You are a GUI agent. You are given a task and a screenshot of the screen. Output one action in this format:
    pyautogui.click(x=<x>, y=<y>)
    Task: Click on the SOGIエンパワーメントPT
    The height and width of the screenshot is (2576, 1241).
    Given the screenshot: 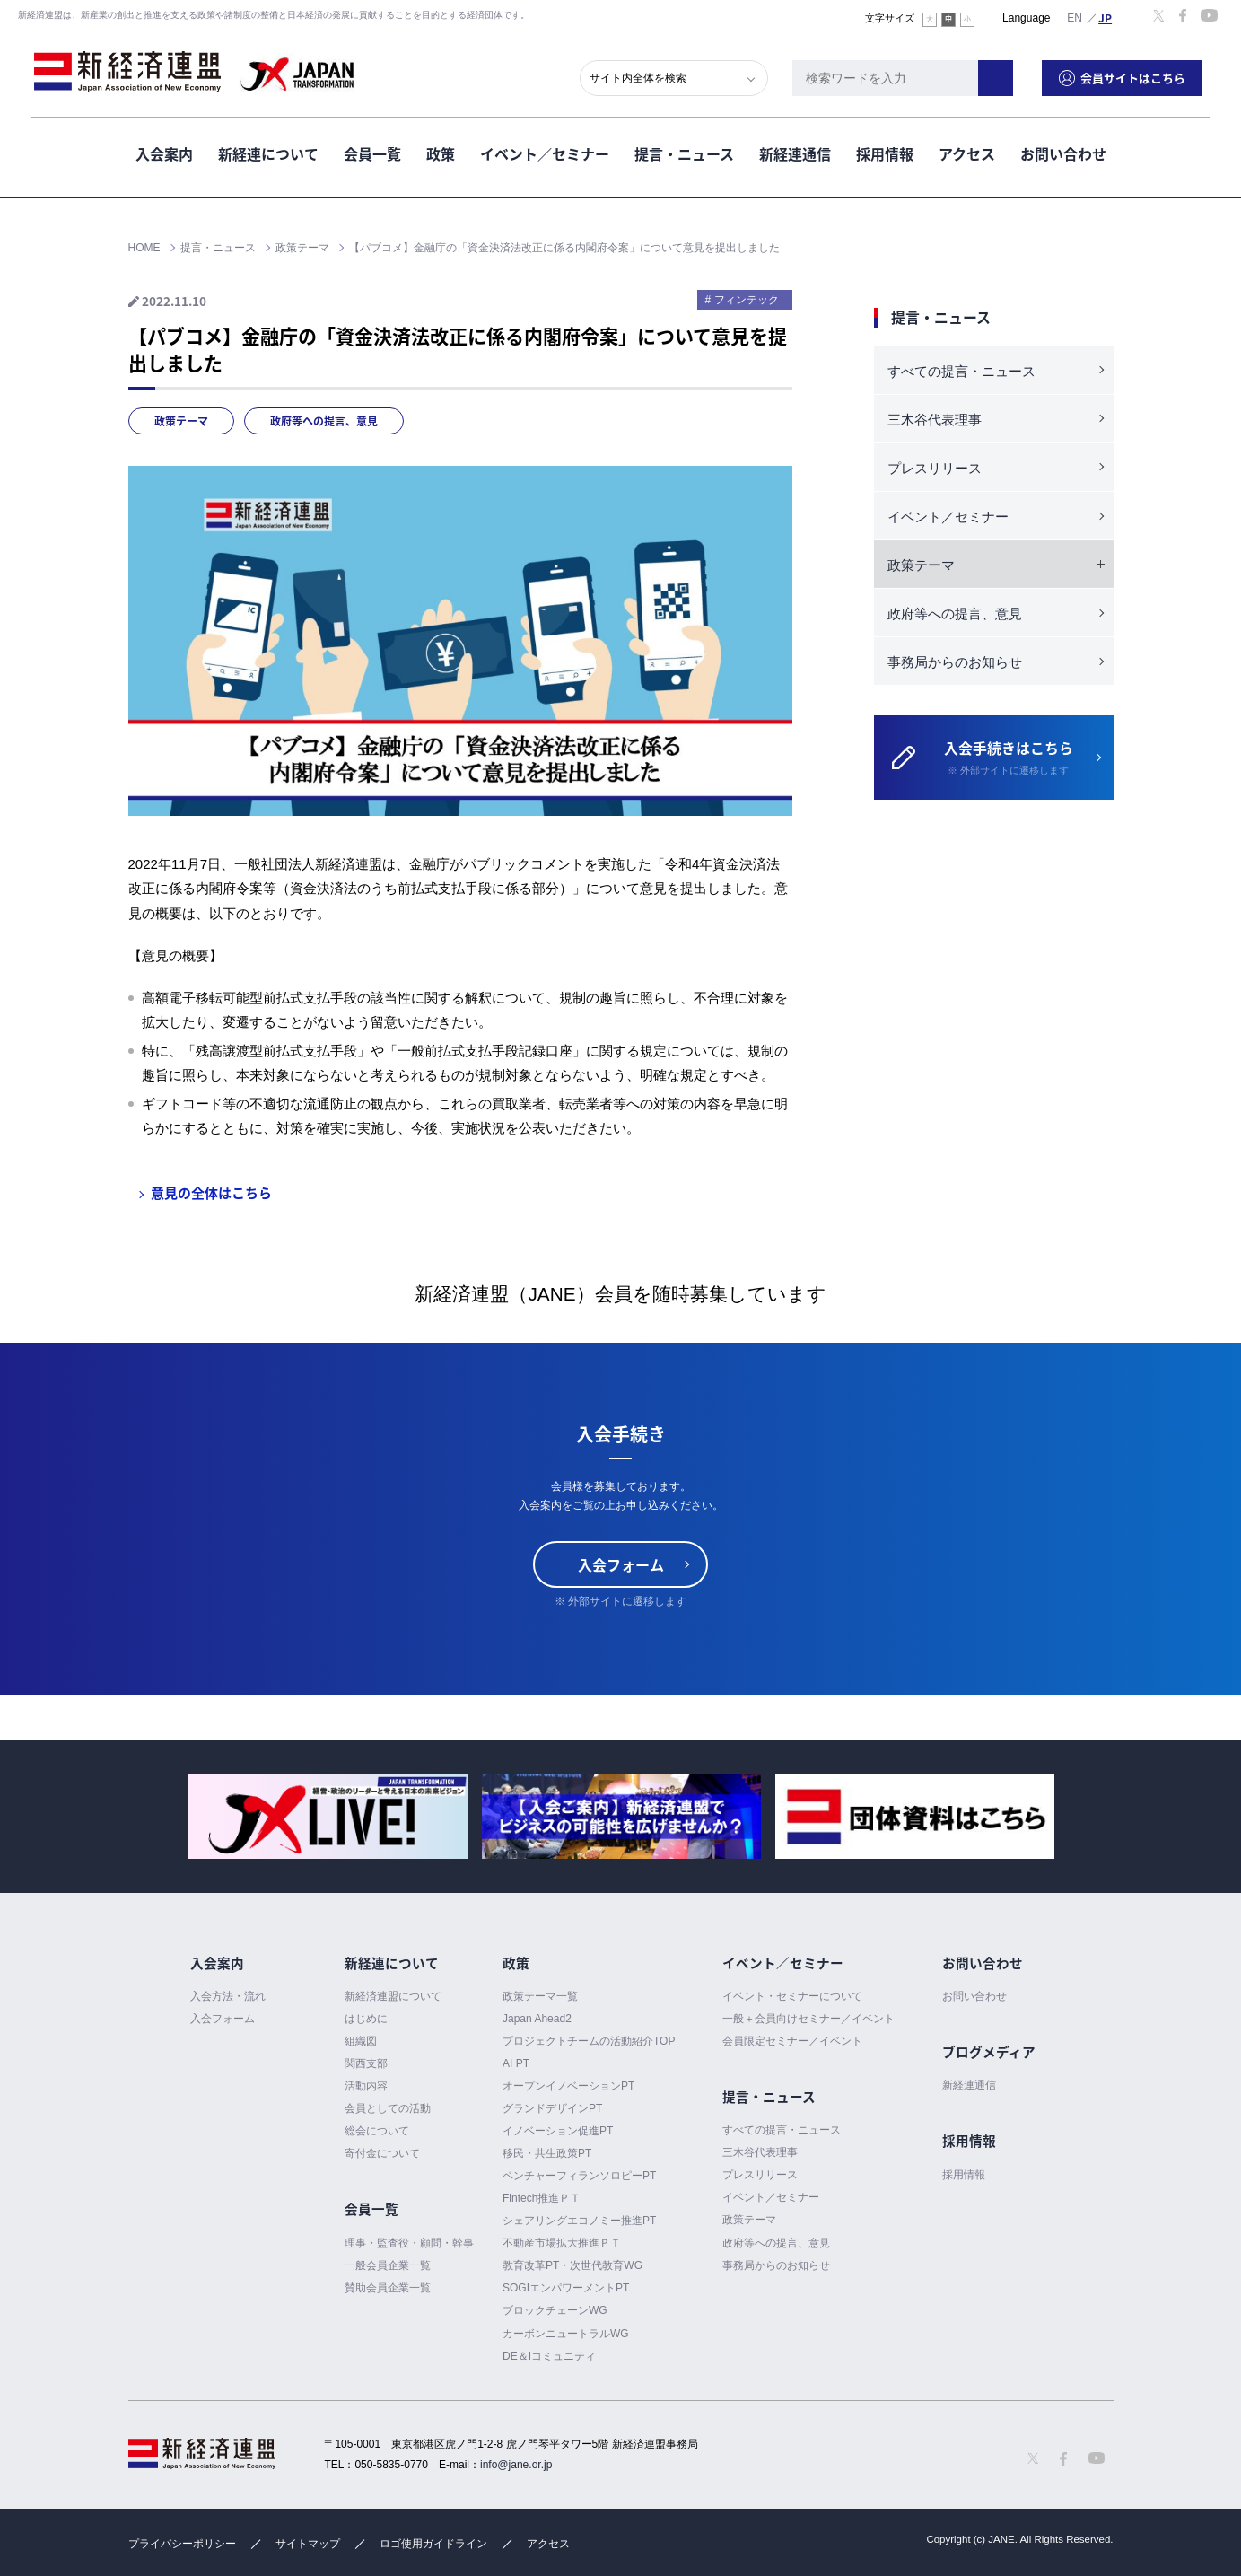 What is the action you would take?
    pyautogui.click(x=566, y=2288)
    